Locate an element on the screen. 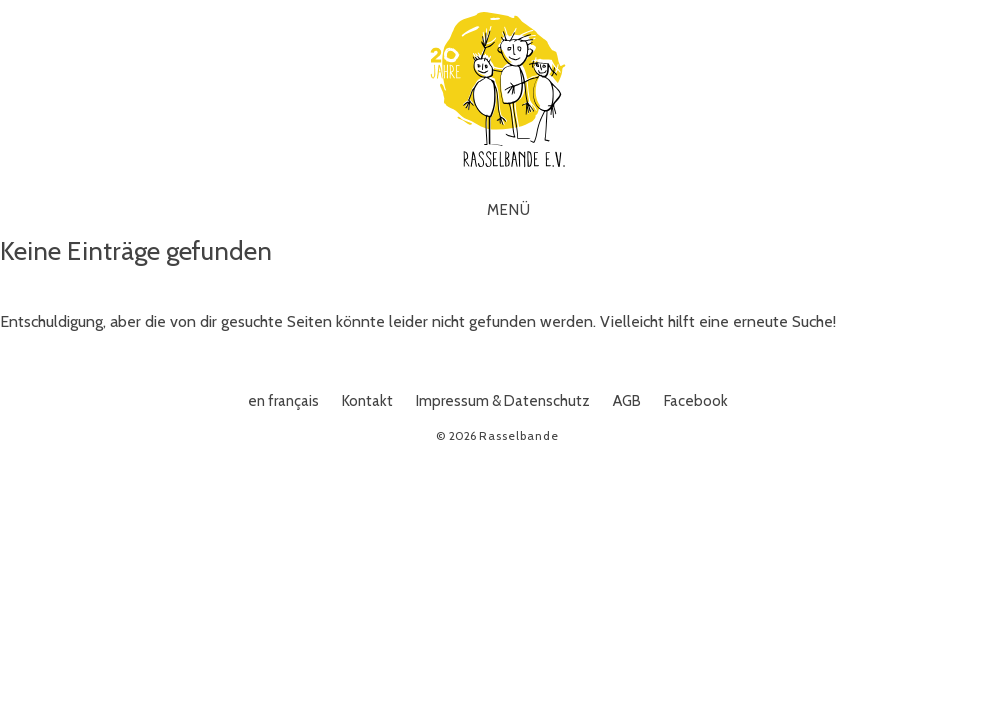 The image size is (995, 720). en français is located at coordinates (283, 401).